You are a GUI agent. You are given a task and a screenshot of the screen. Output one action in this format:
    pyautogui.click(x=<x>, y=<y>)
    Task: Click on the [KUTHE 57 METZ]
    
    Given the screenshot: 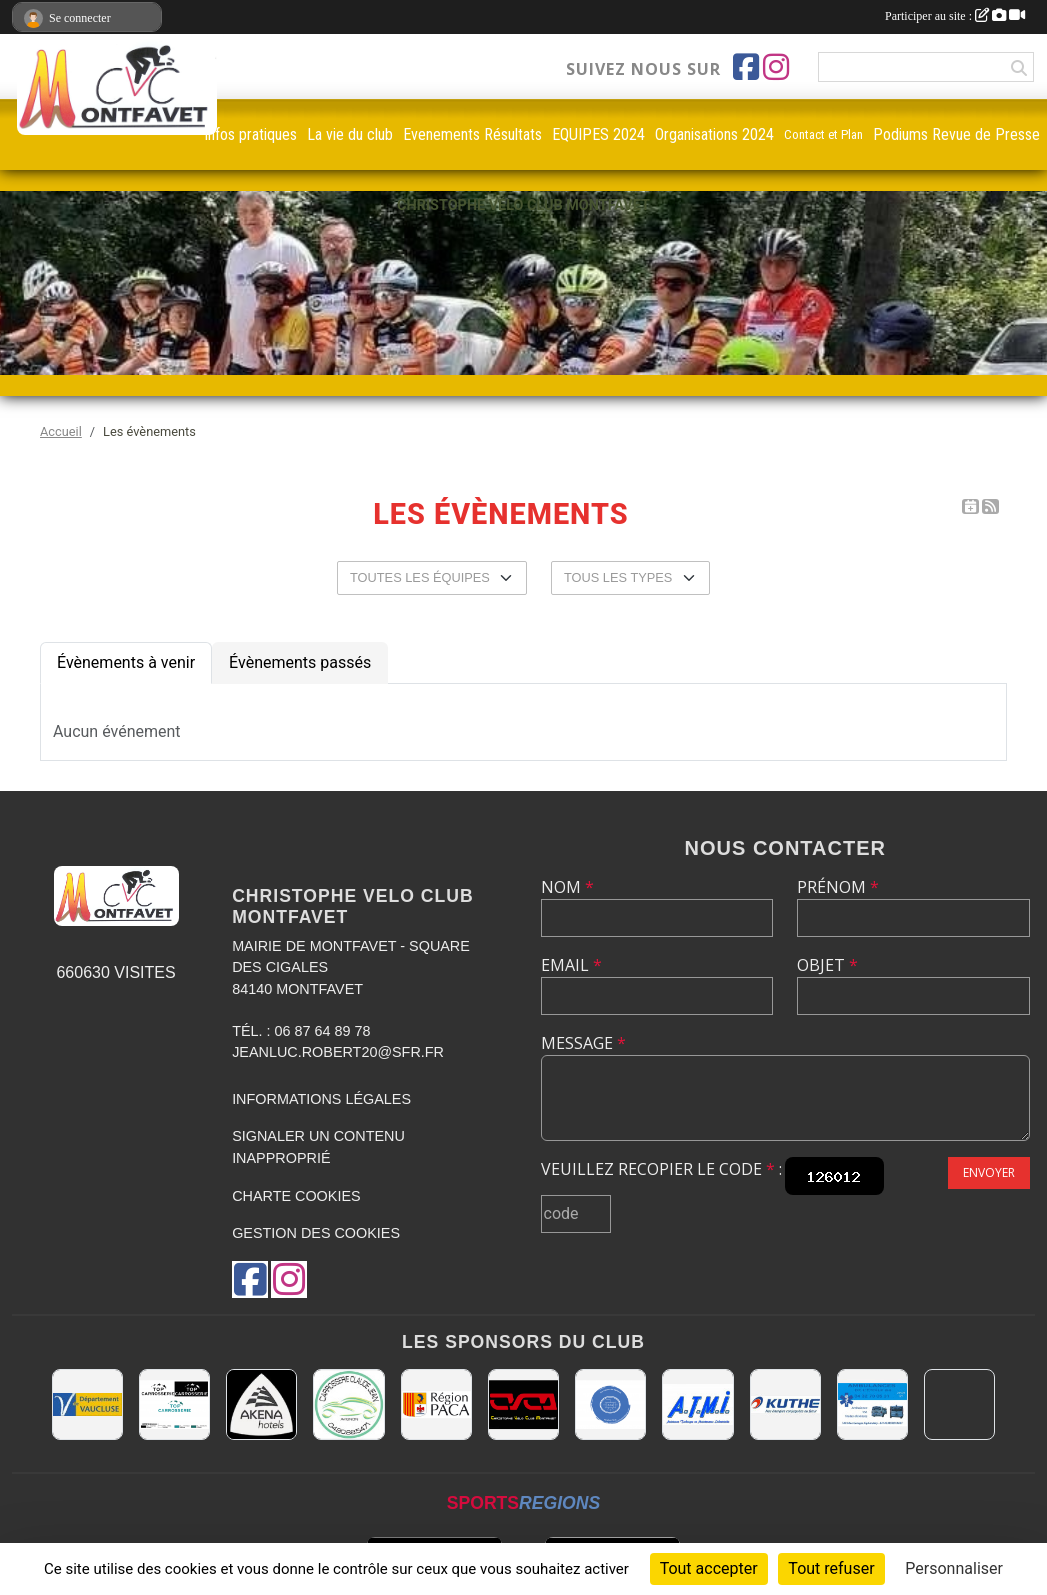 What is the action you would take?
    pyautogui.click(x=785, y=1404)
    